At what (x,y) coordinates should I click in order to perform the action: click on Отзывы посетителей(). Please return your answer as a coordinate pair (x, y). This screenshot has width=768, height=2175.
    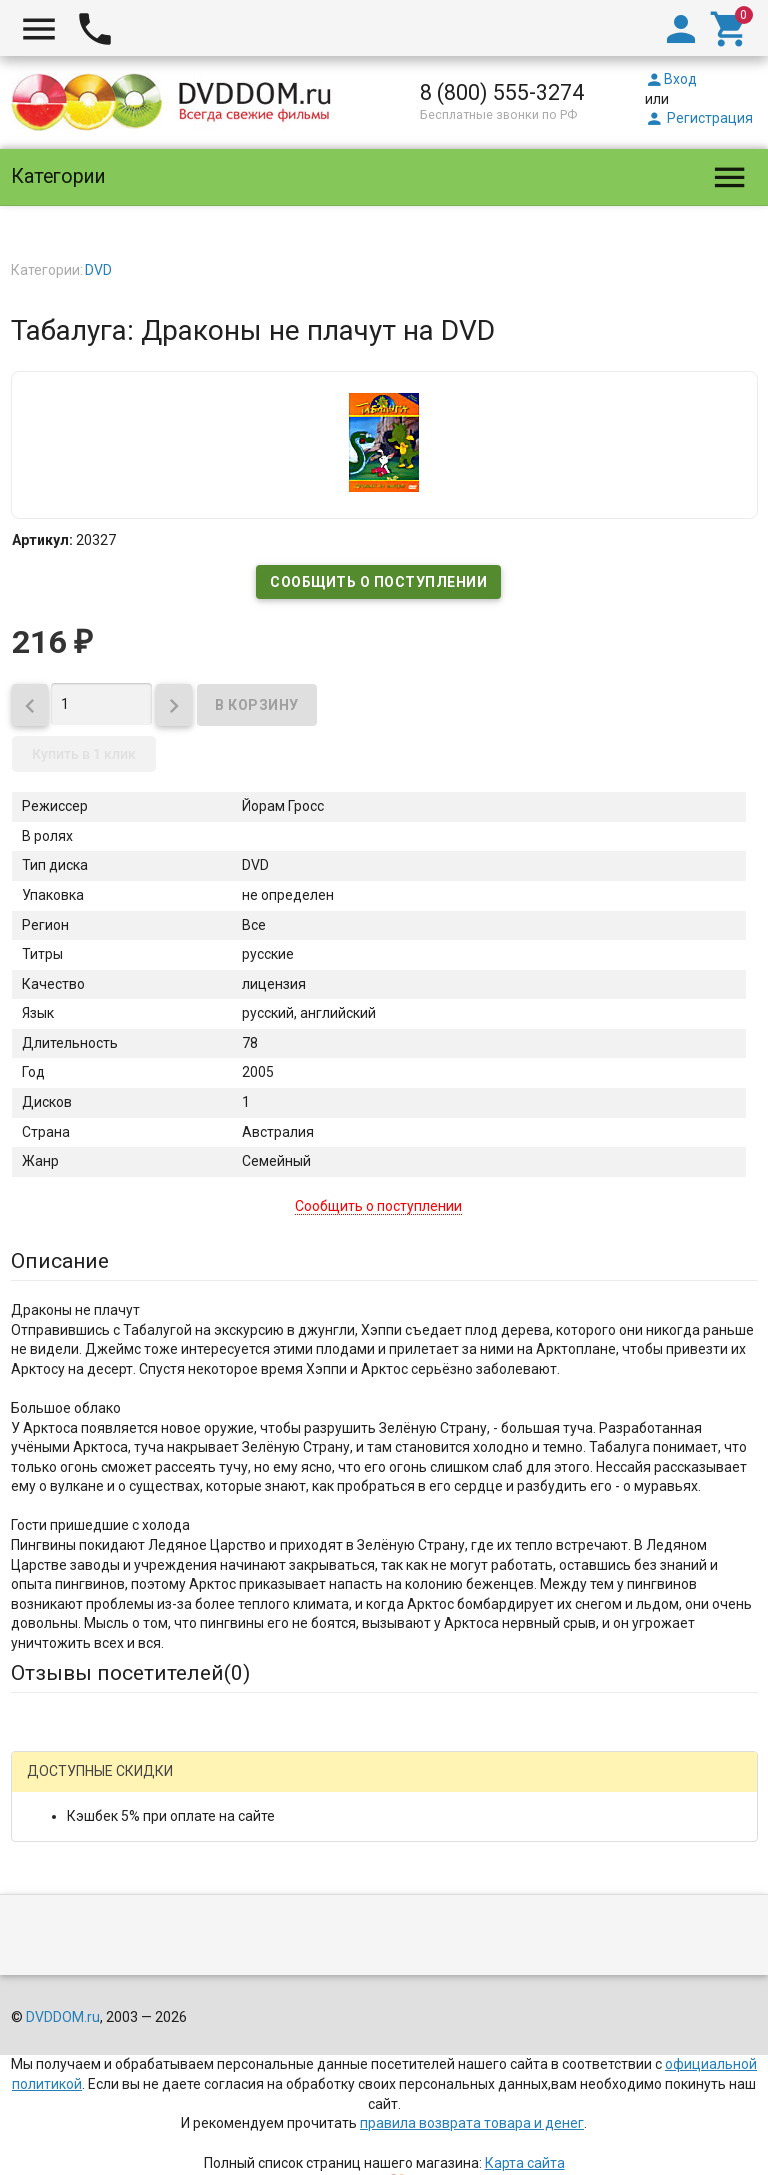
    Looking at the image, I should click on (130, 1673).